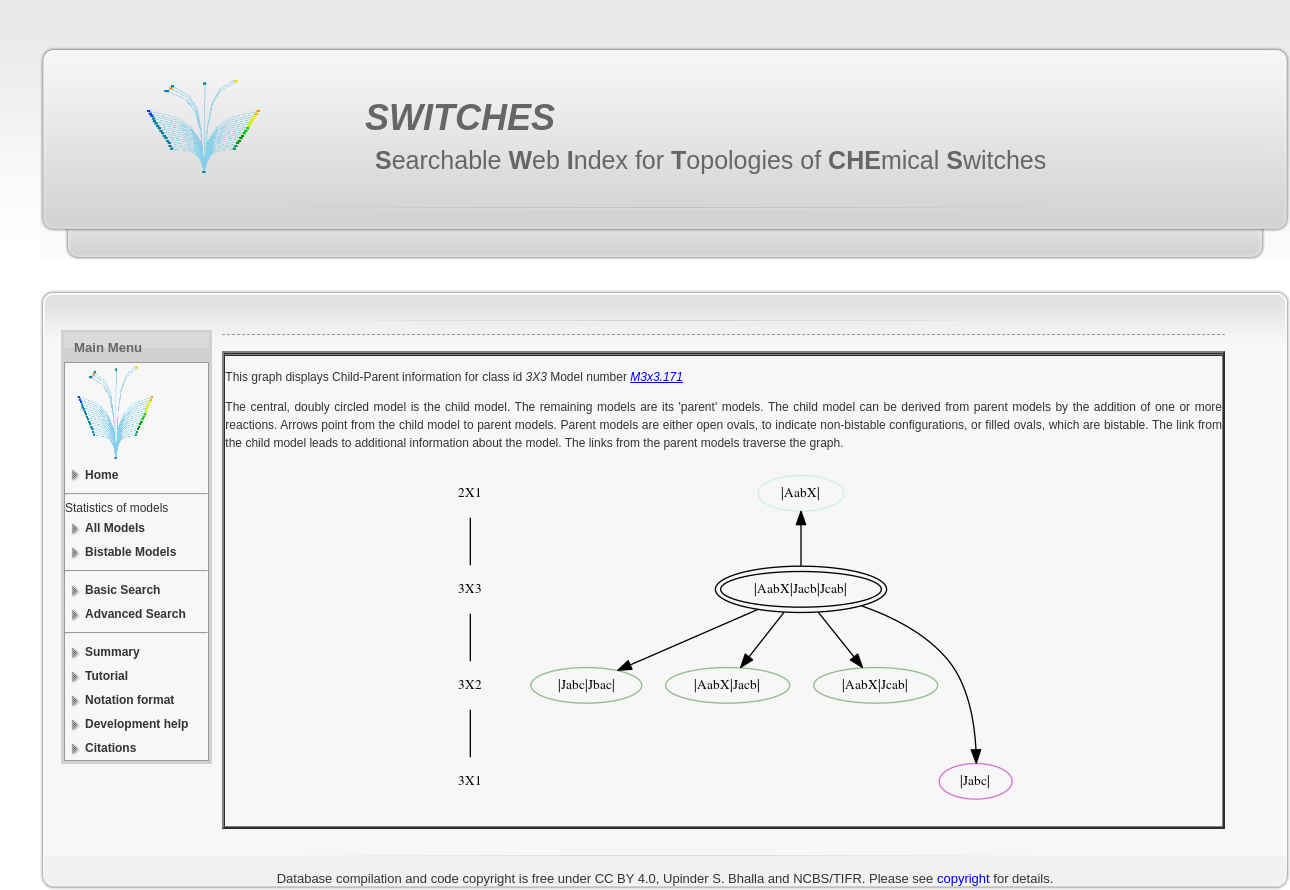  I want to click on copyright, so click(963, 878).